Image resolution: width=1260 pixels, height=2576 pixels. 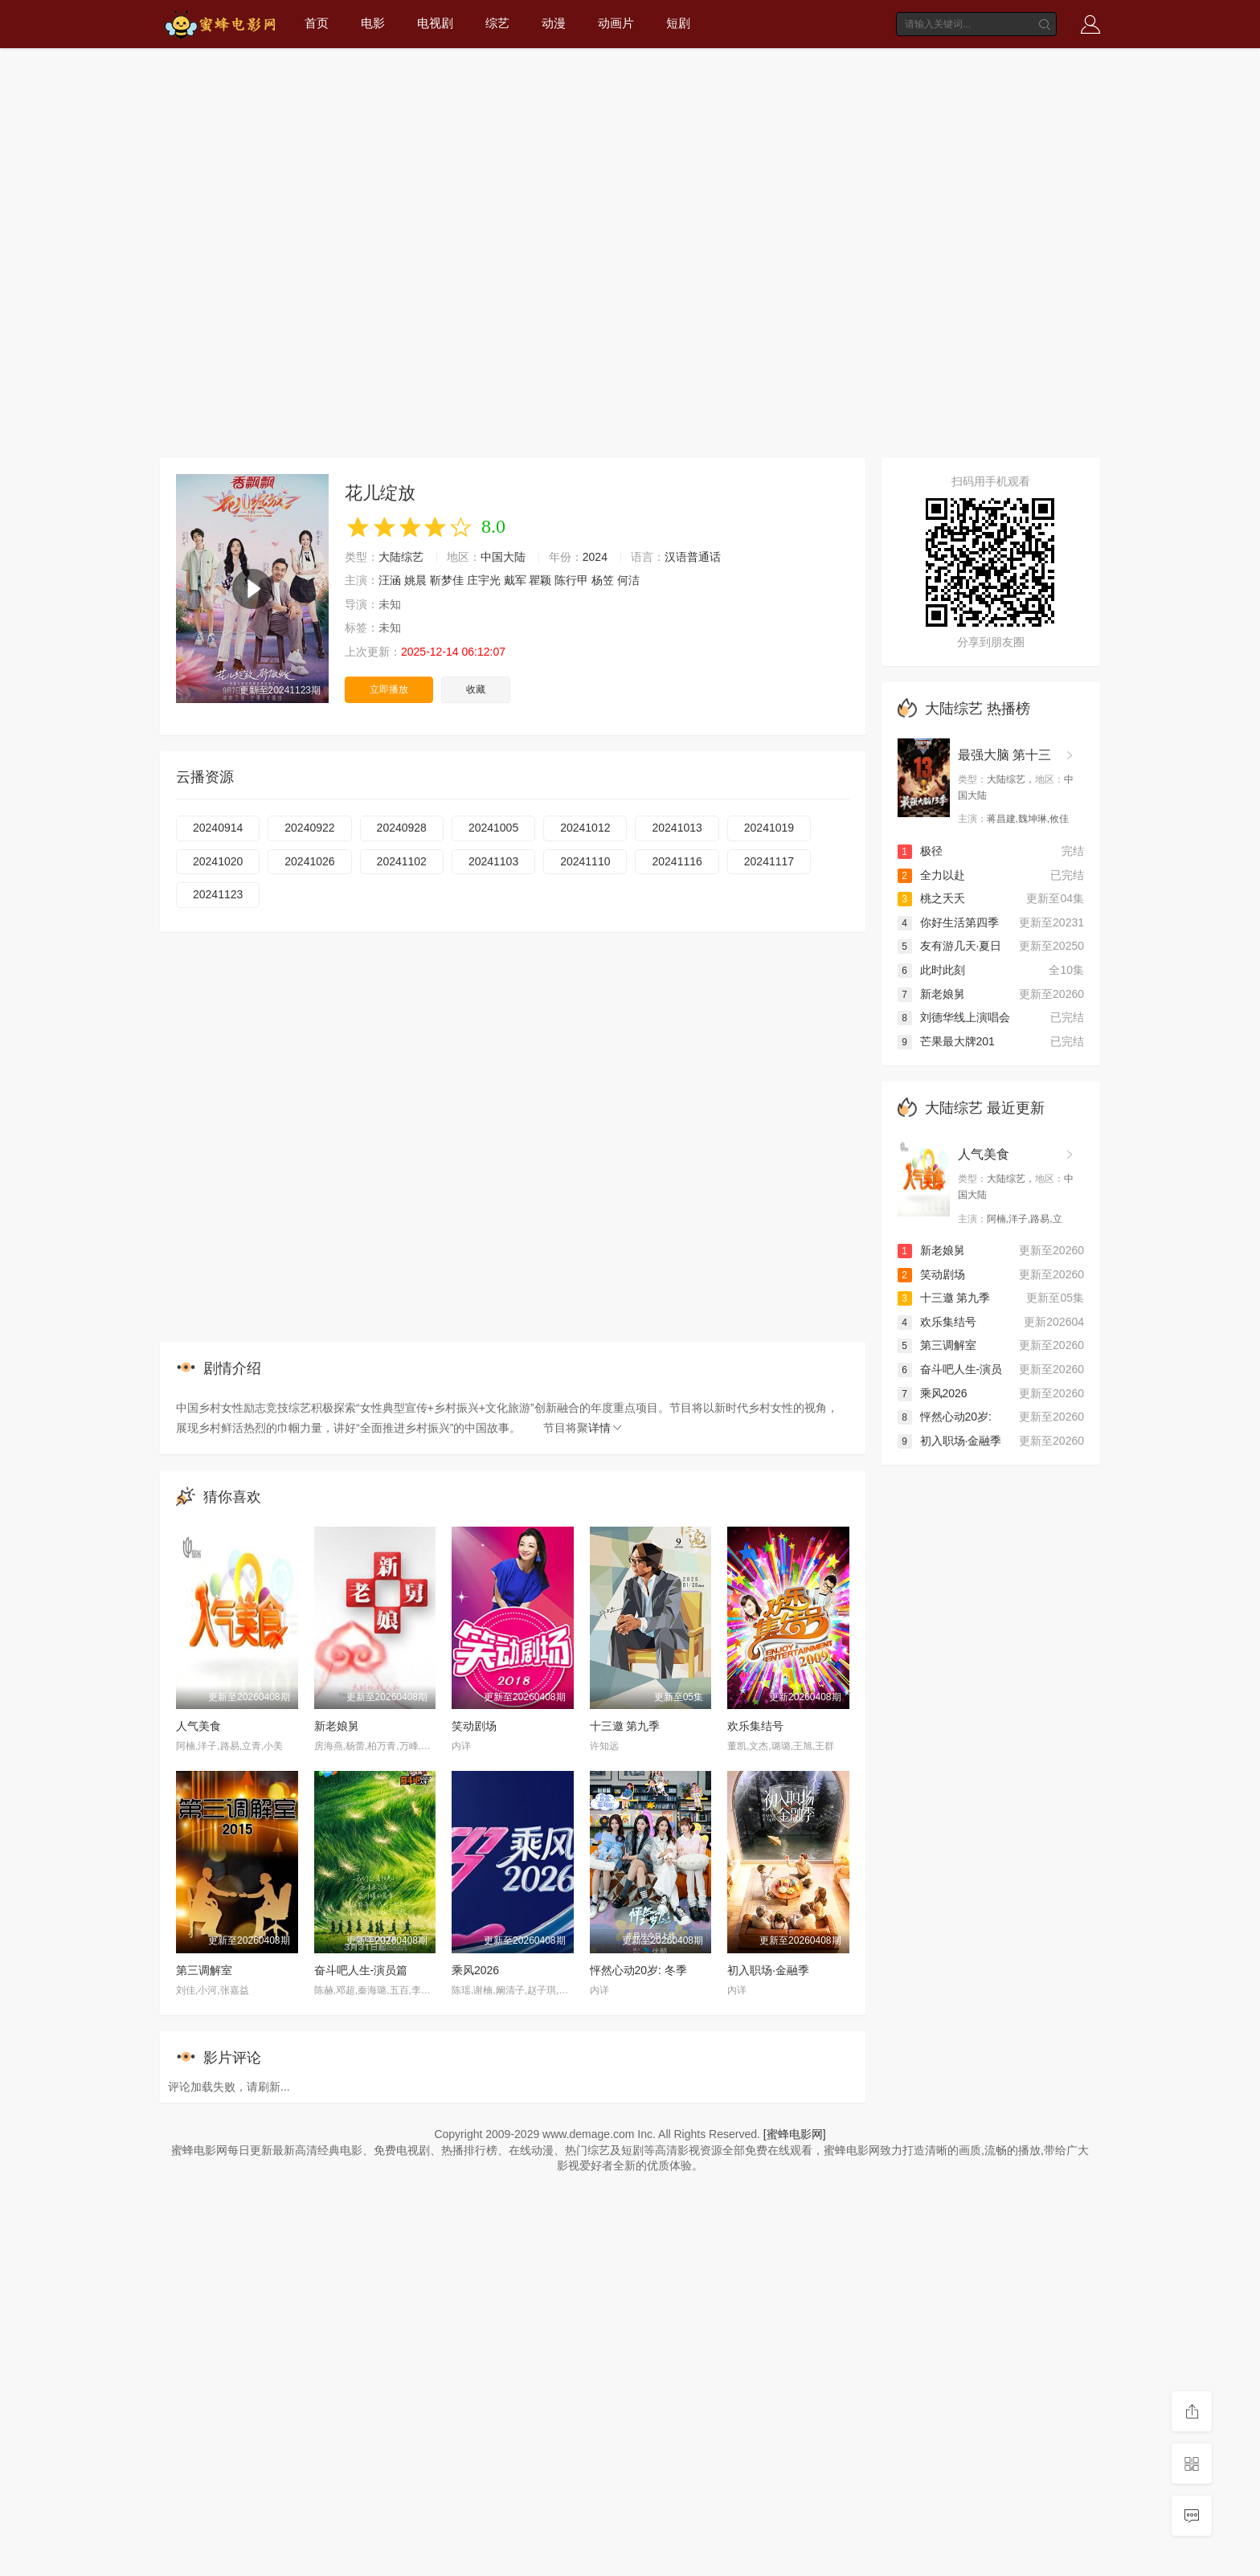 What do you see at coordinates (946, 1041) in the screenshot?
I see `芒果最大牌201` at bounding box center [946, 1041].